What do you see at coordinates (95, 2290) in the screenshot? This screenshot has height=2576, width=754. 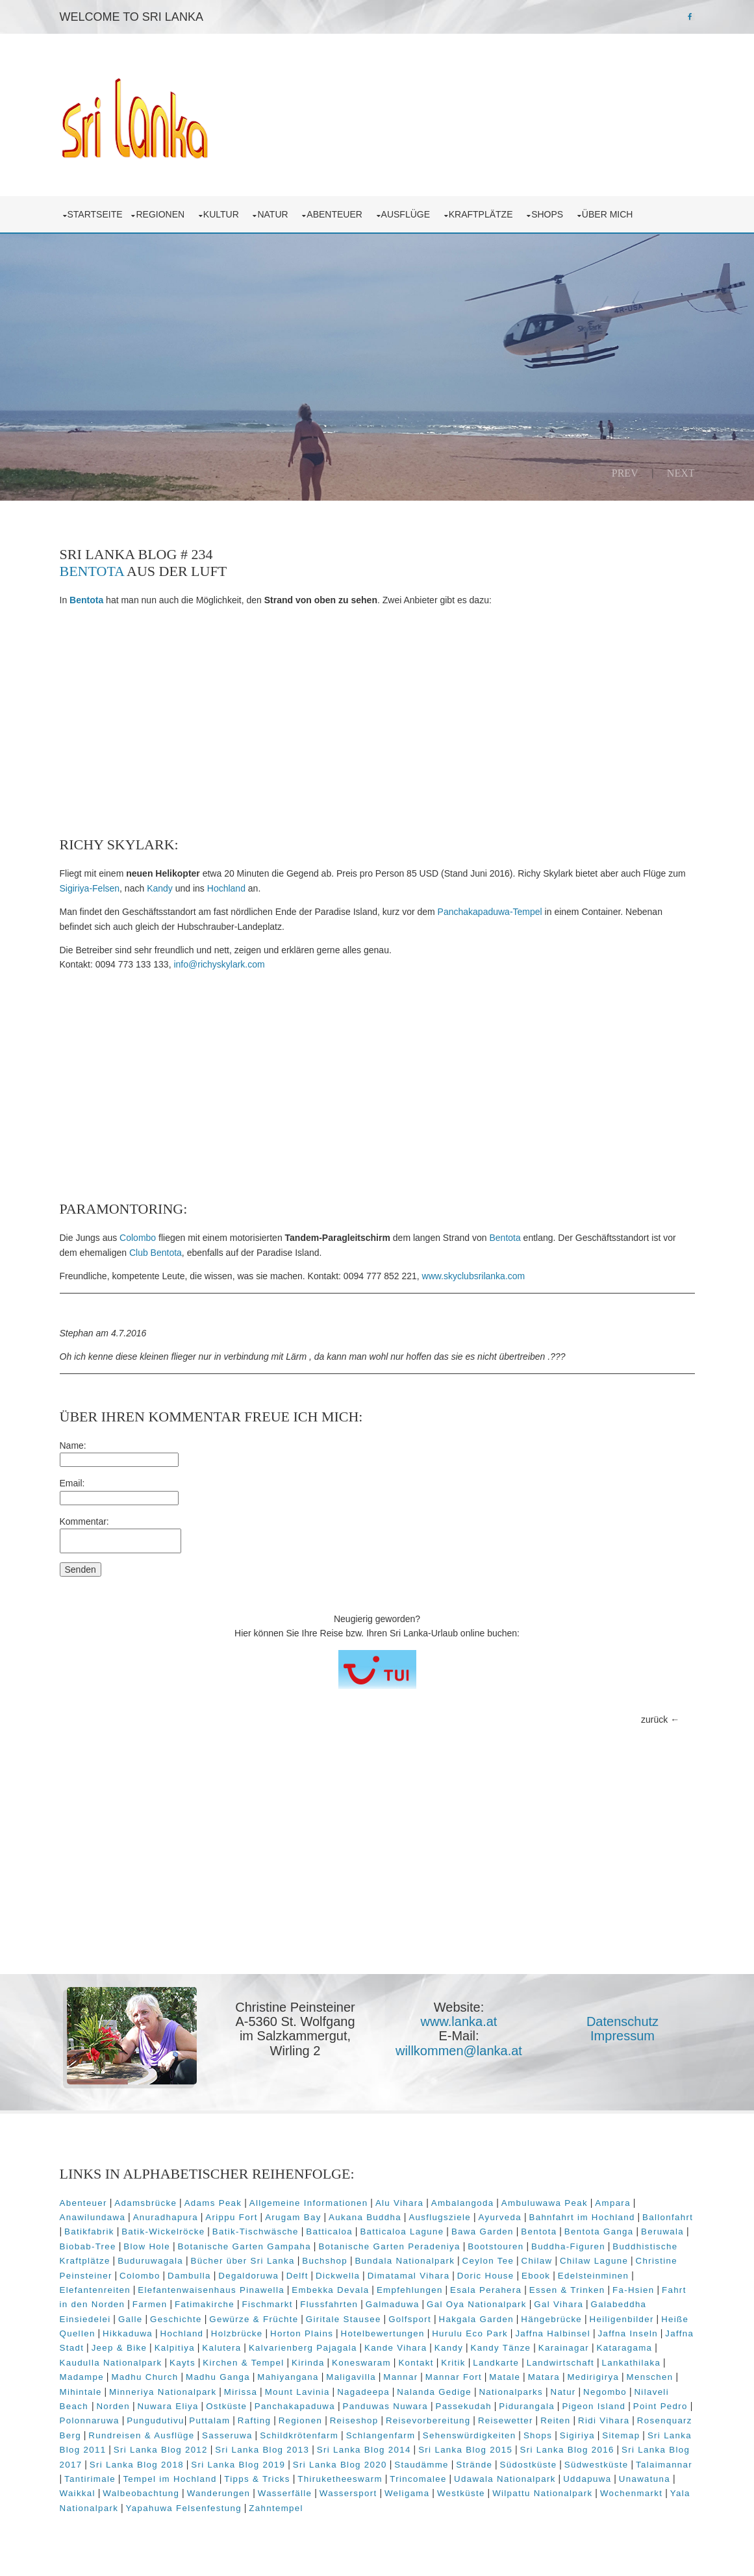 I see `Elefantenreiten` at bounding box center [95, 2290].